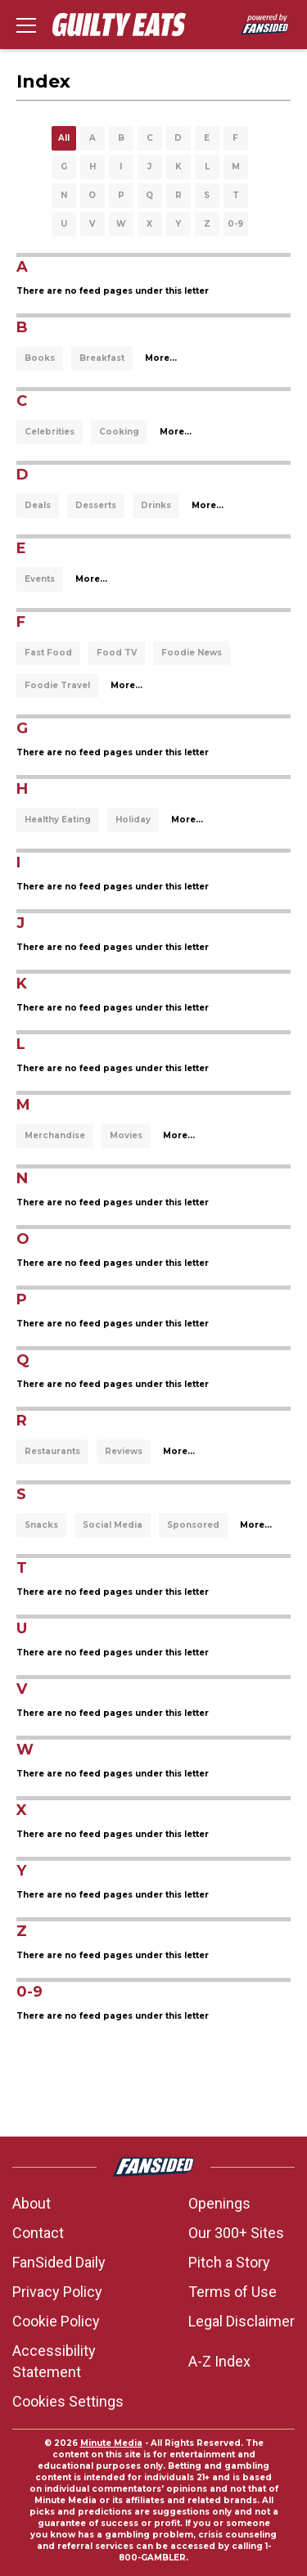  What do you see at coordinates (133, 819) in the screenshot?
I see `Holiday` at bounding box center [133, 819].